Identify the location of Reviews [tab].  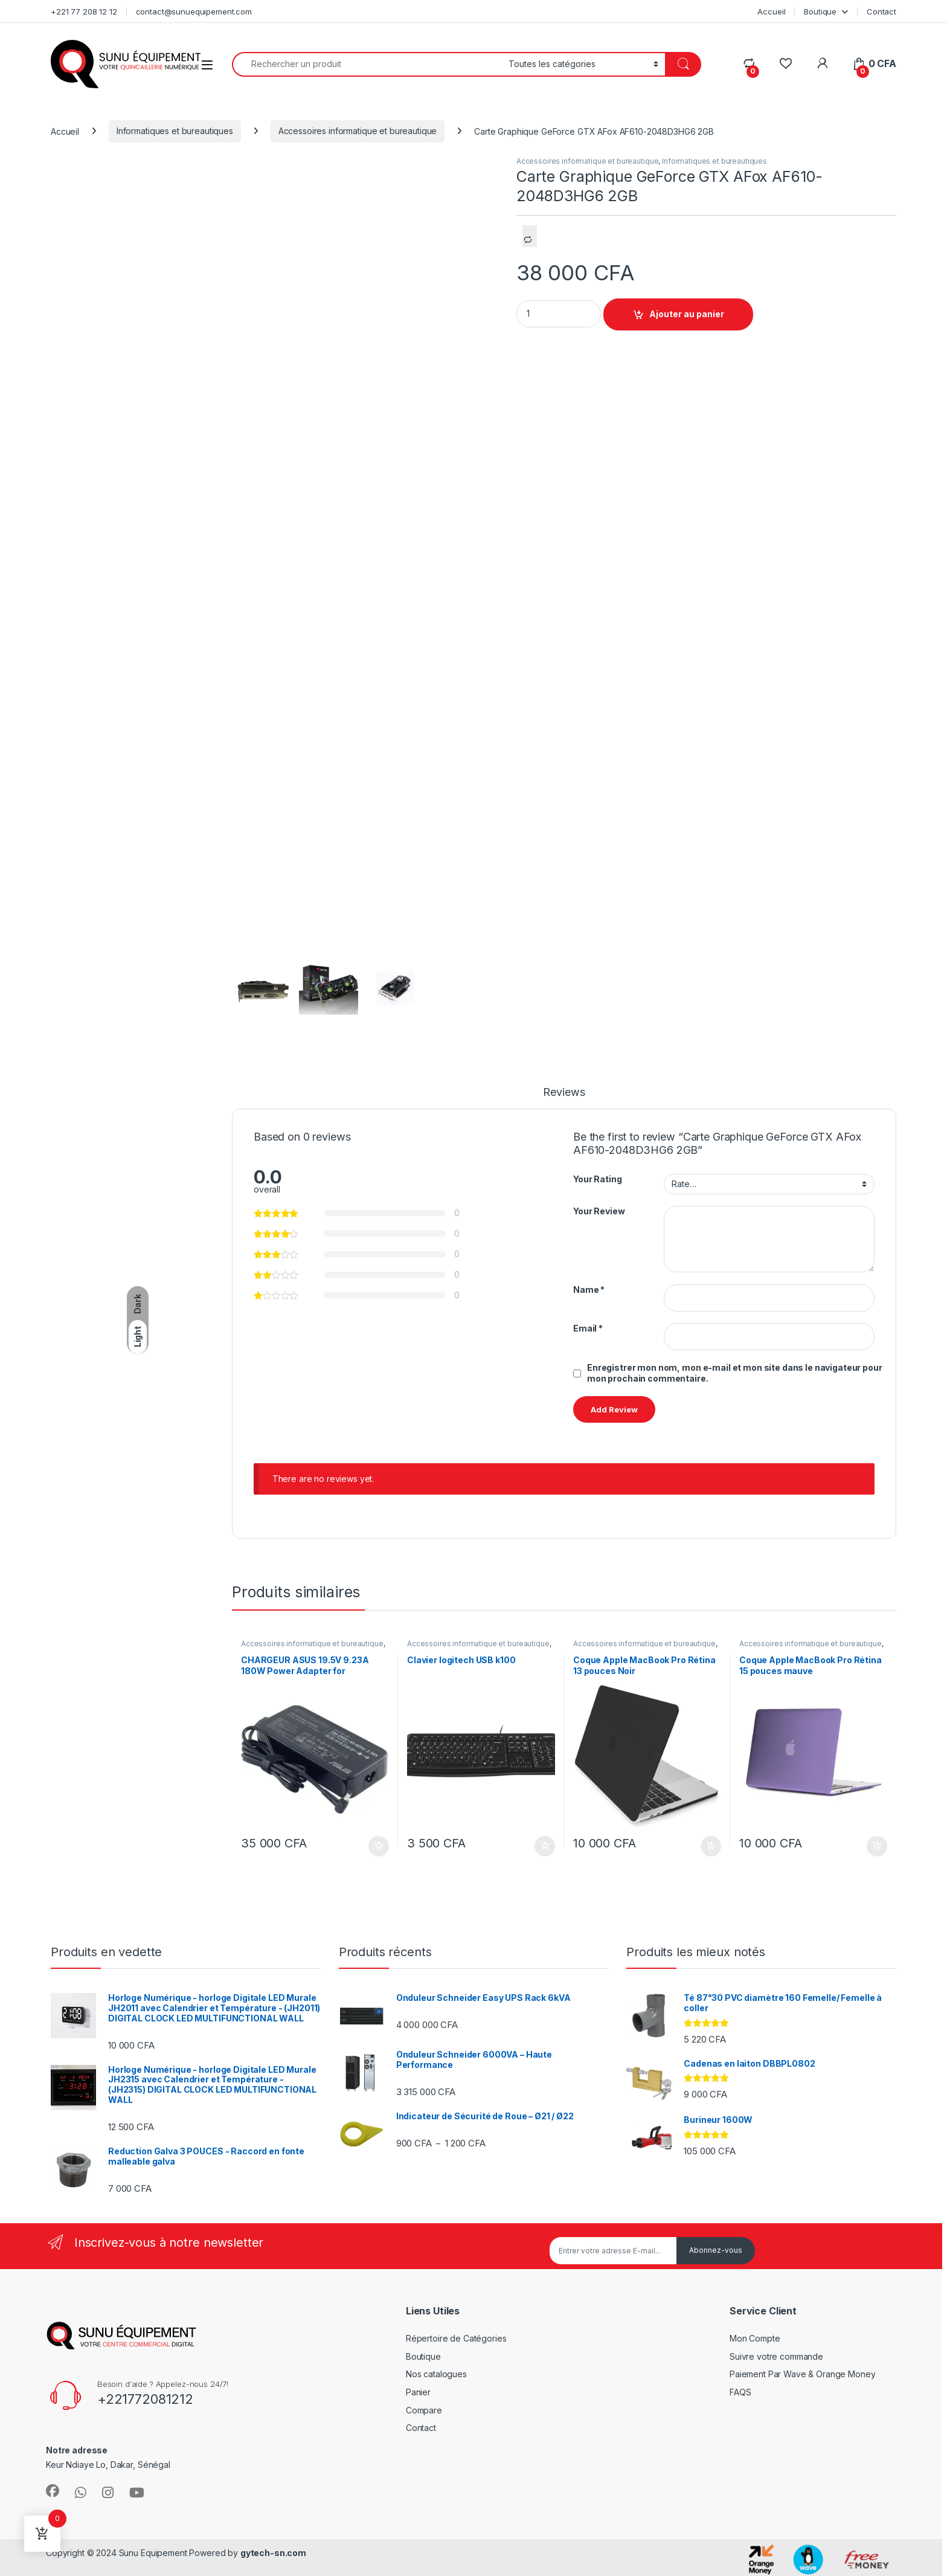
(564, 1092).